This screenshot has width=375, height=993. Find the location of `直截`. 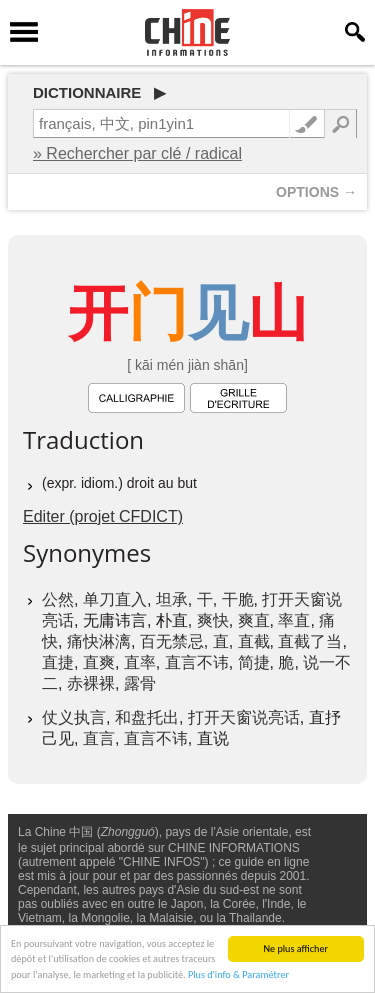

直截 is located at coordinates (254, 641).